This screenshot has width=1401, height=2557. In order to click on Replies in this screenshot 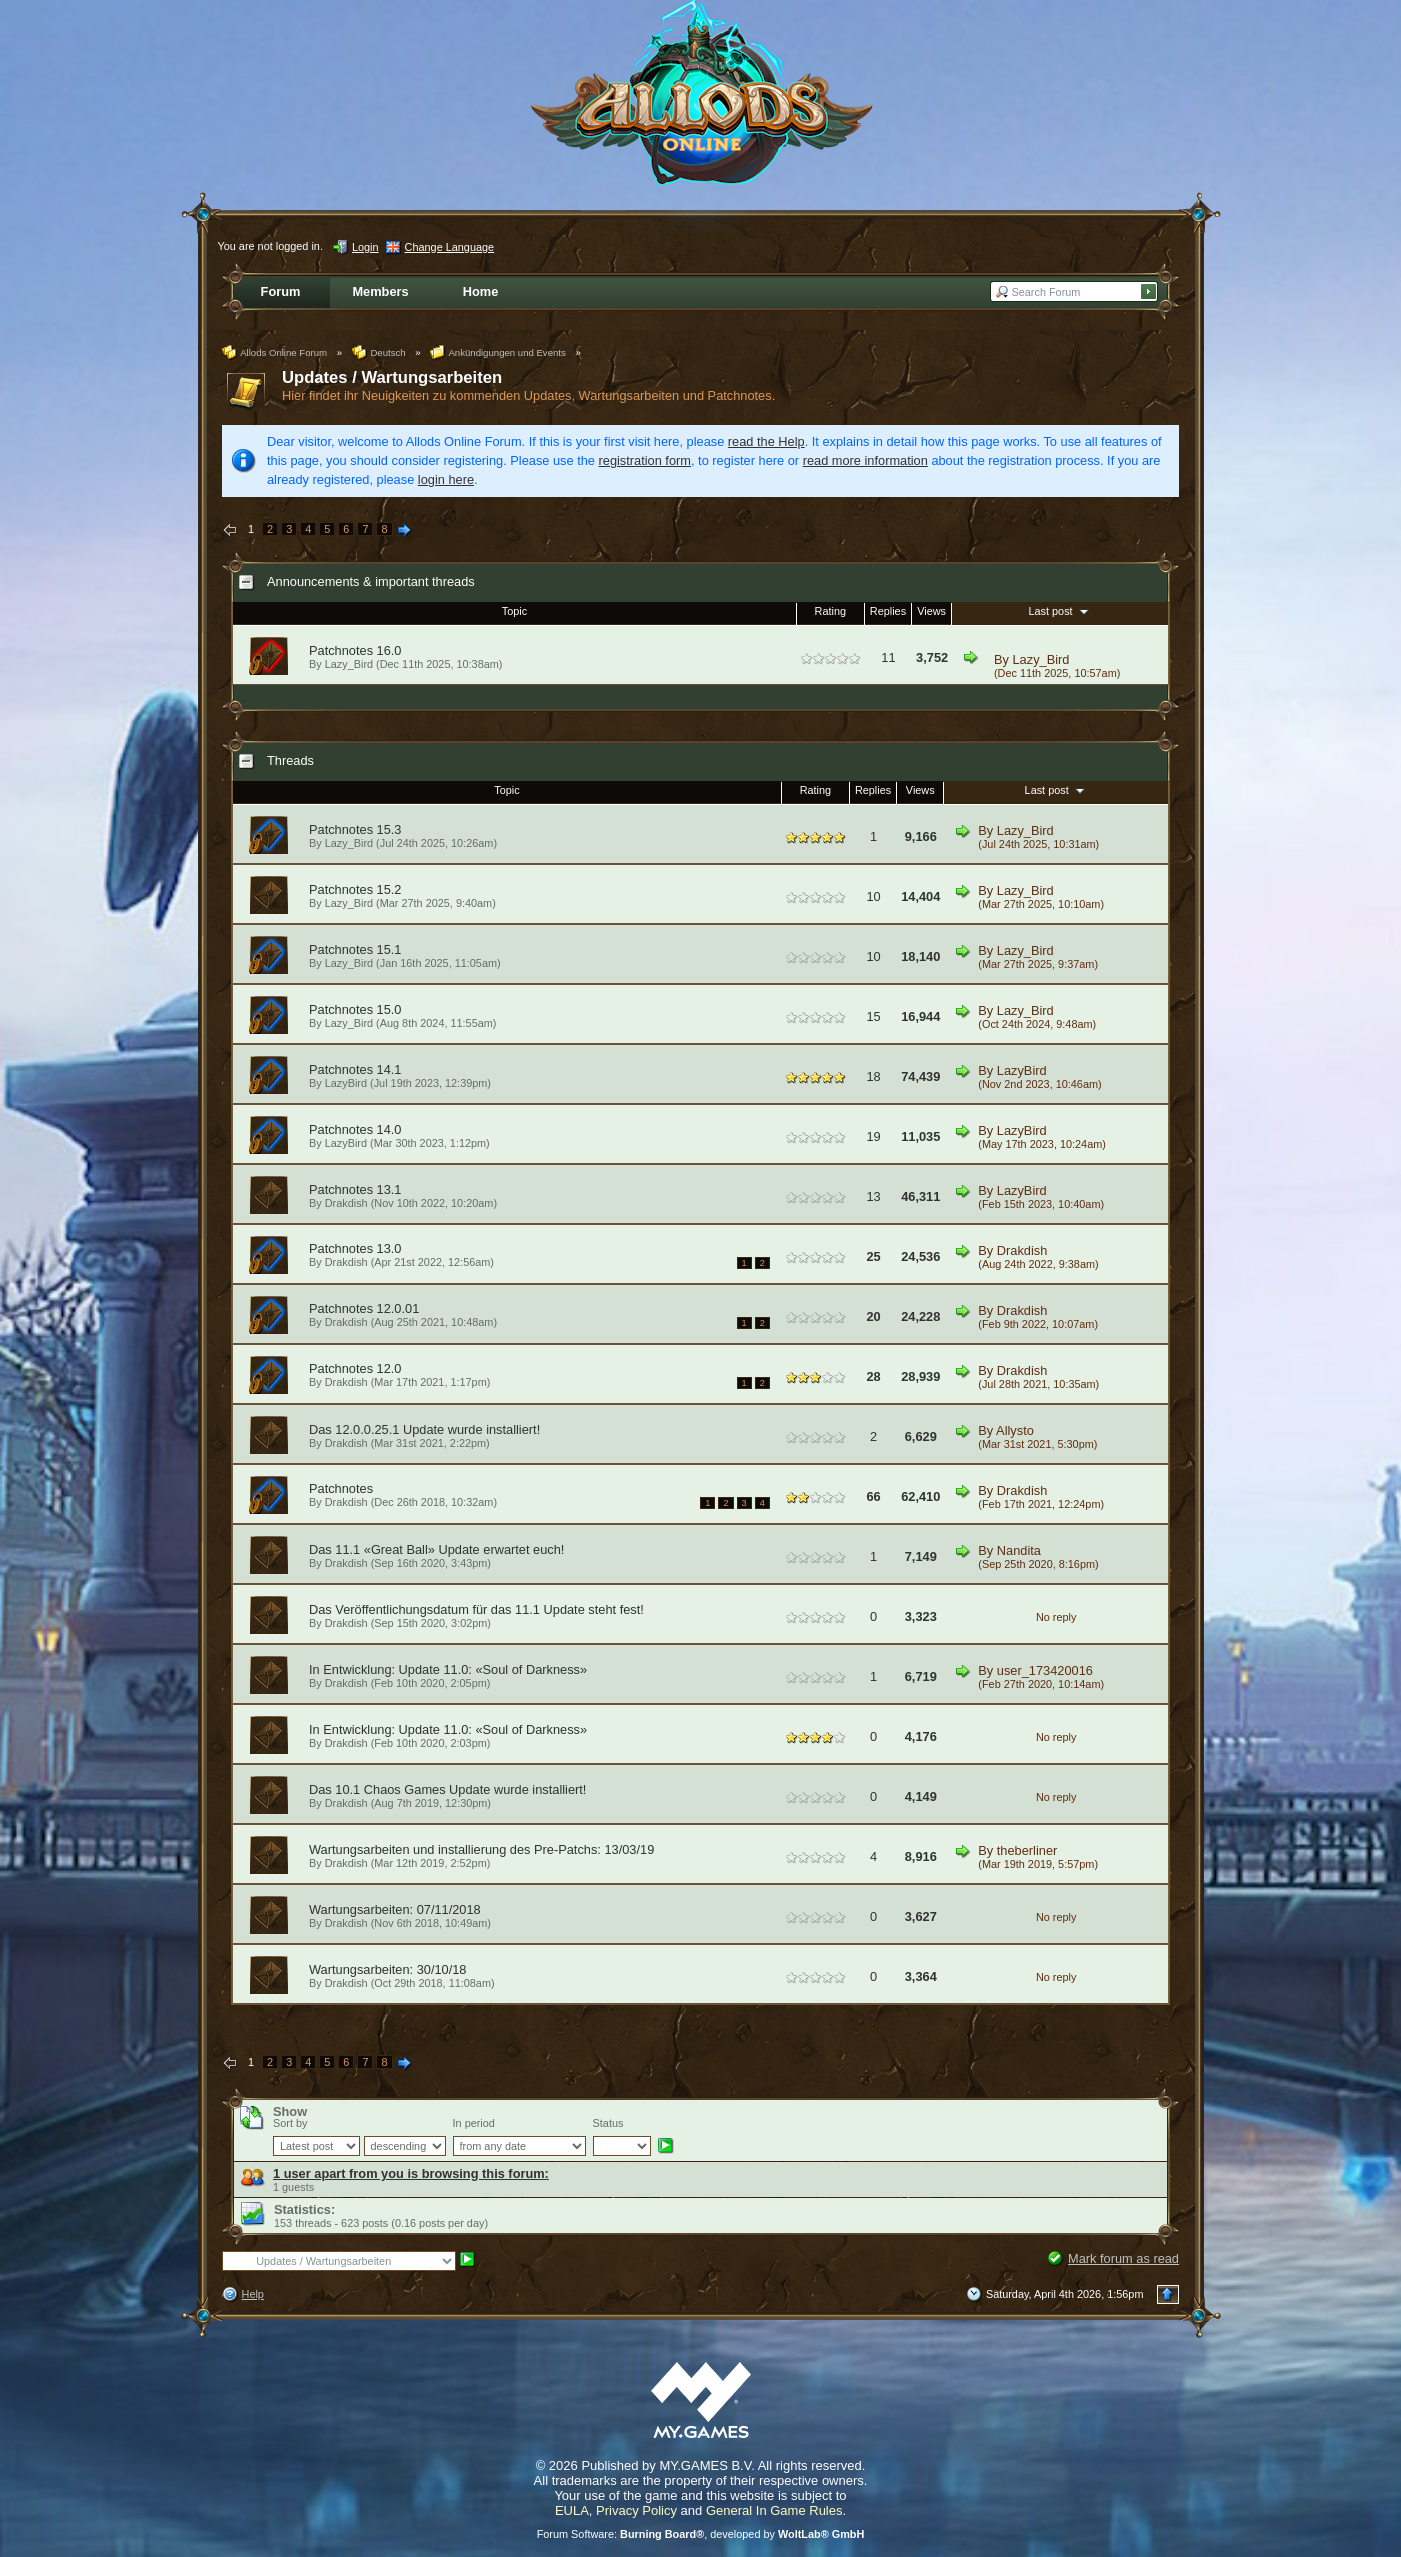, I will do `click(888, 611)`.